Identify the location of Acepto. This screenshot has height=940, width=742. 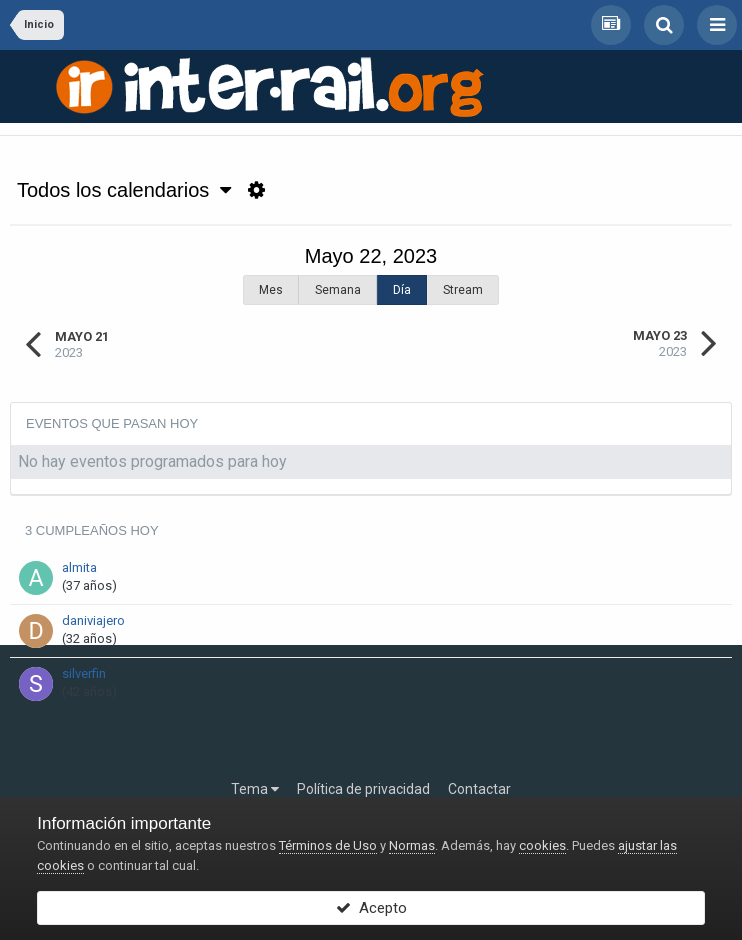
(371, 908).